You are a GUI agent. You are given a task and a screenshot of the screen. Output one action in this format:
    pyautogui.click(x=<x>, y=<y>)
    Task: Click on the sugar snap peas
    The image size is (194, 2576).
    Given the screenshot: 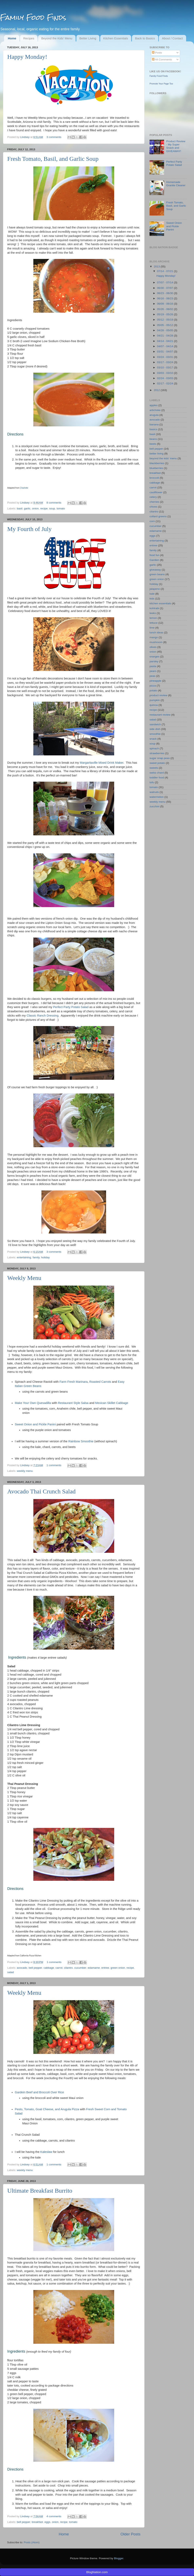 What is the action you would take?
    pyautogui.click(x=160, y=758)
    